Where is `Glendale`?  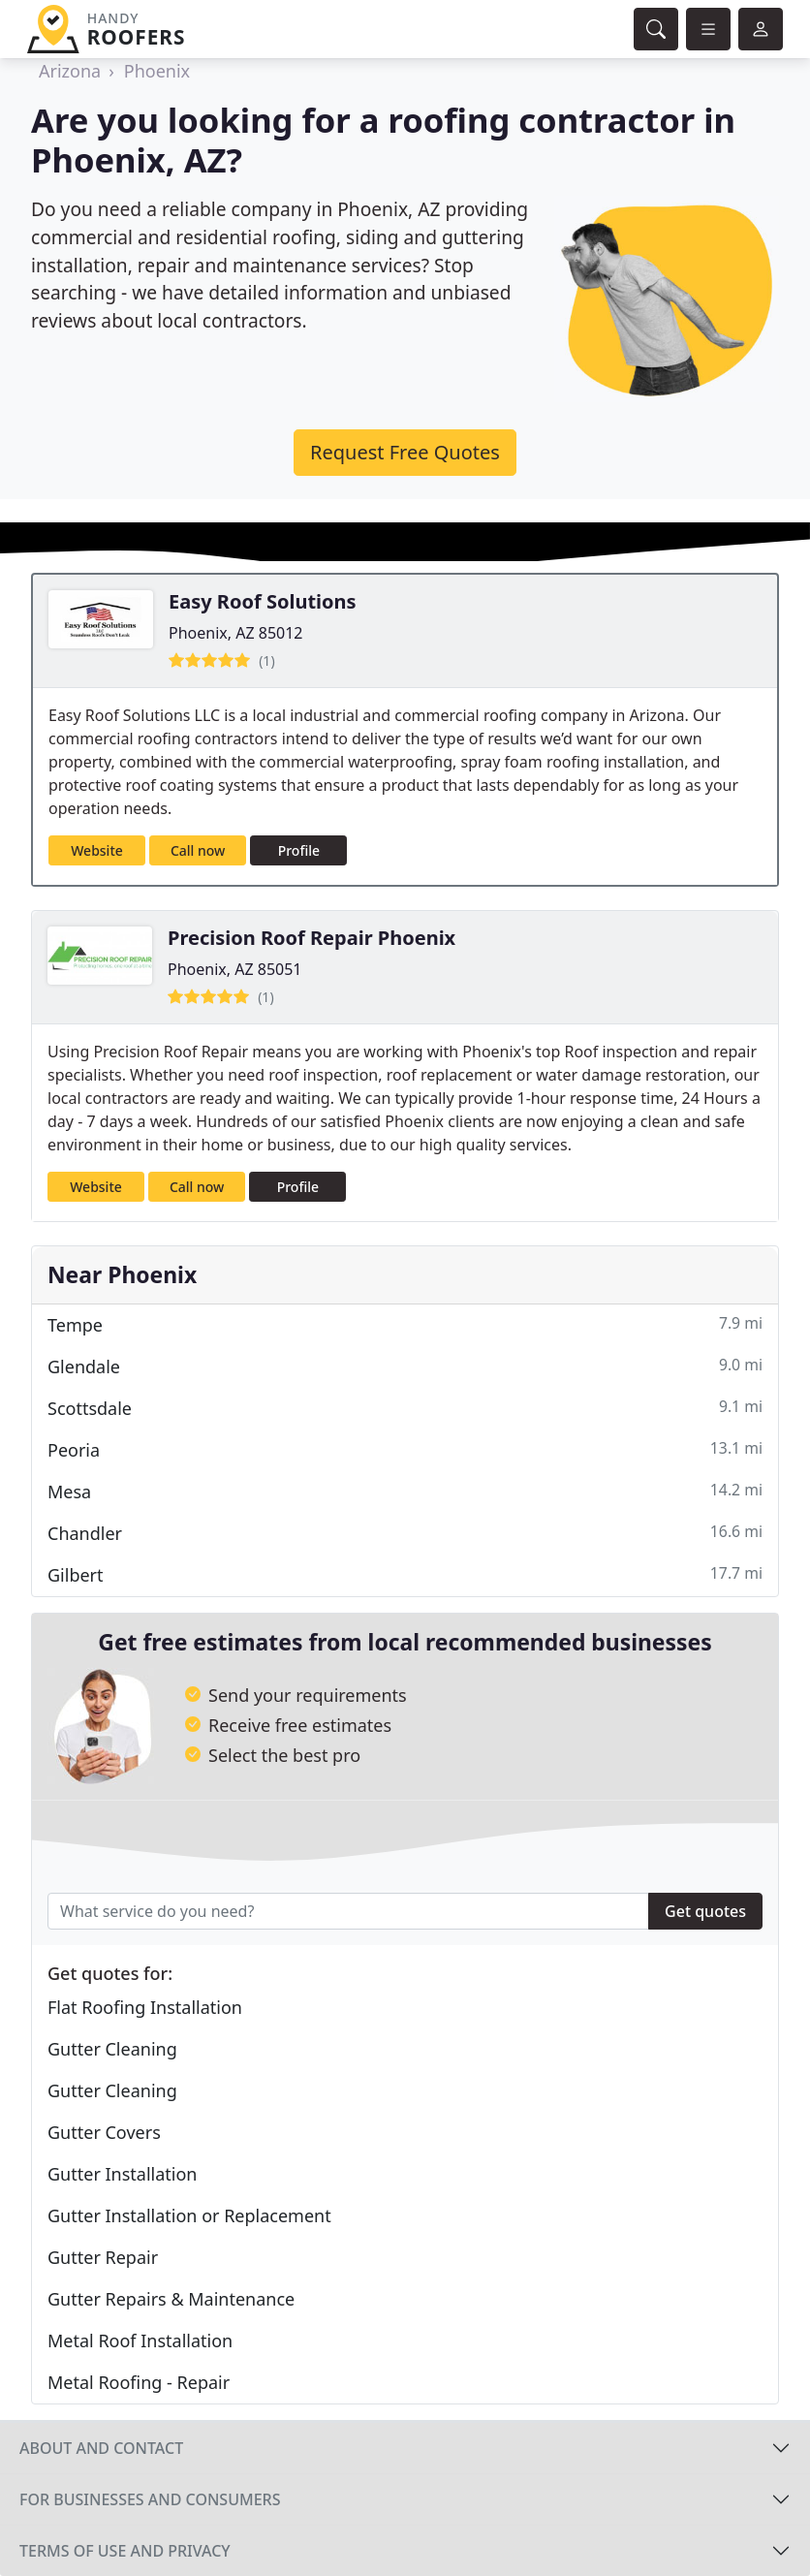
Glendale is located at coordinates (405, 1366).